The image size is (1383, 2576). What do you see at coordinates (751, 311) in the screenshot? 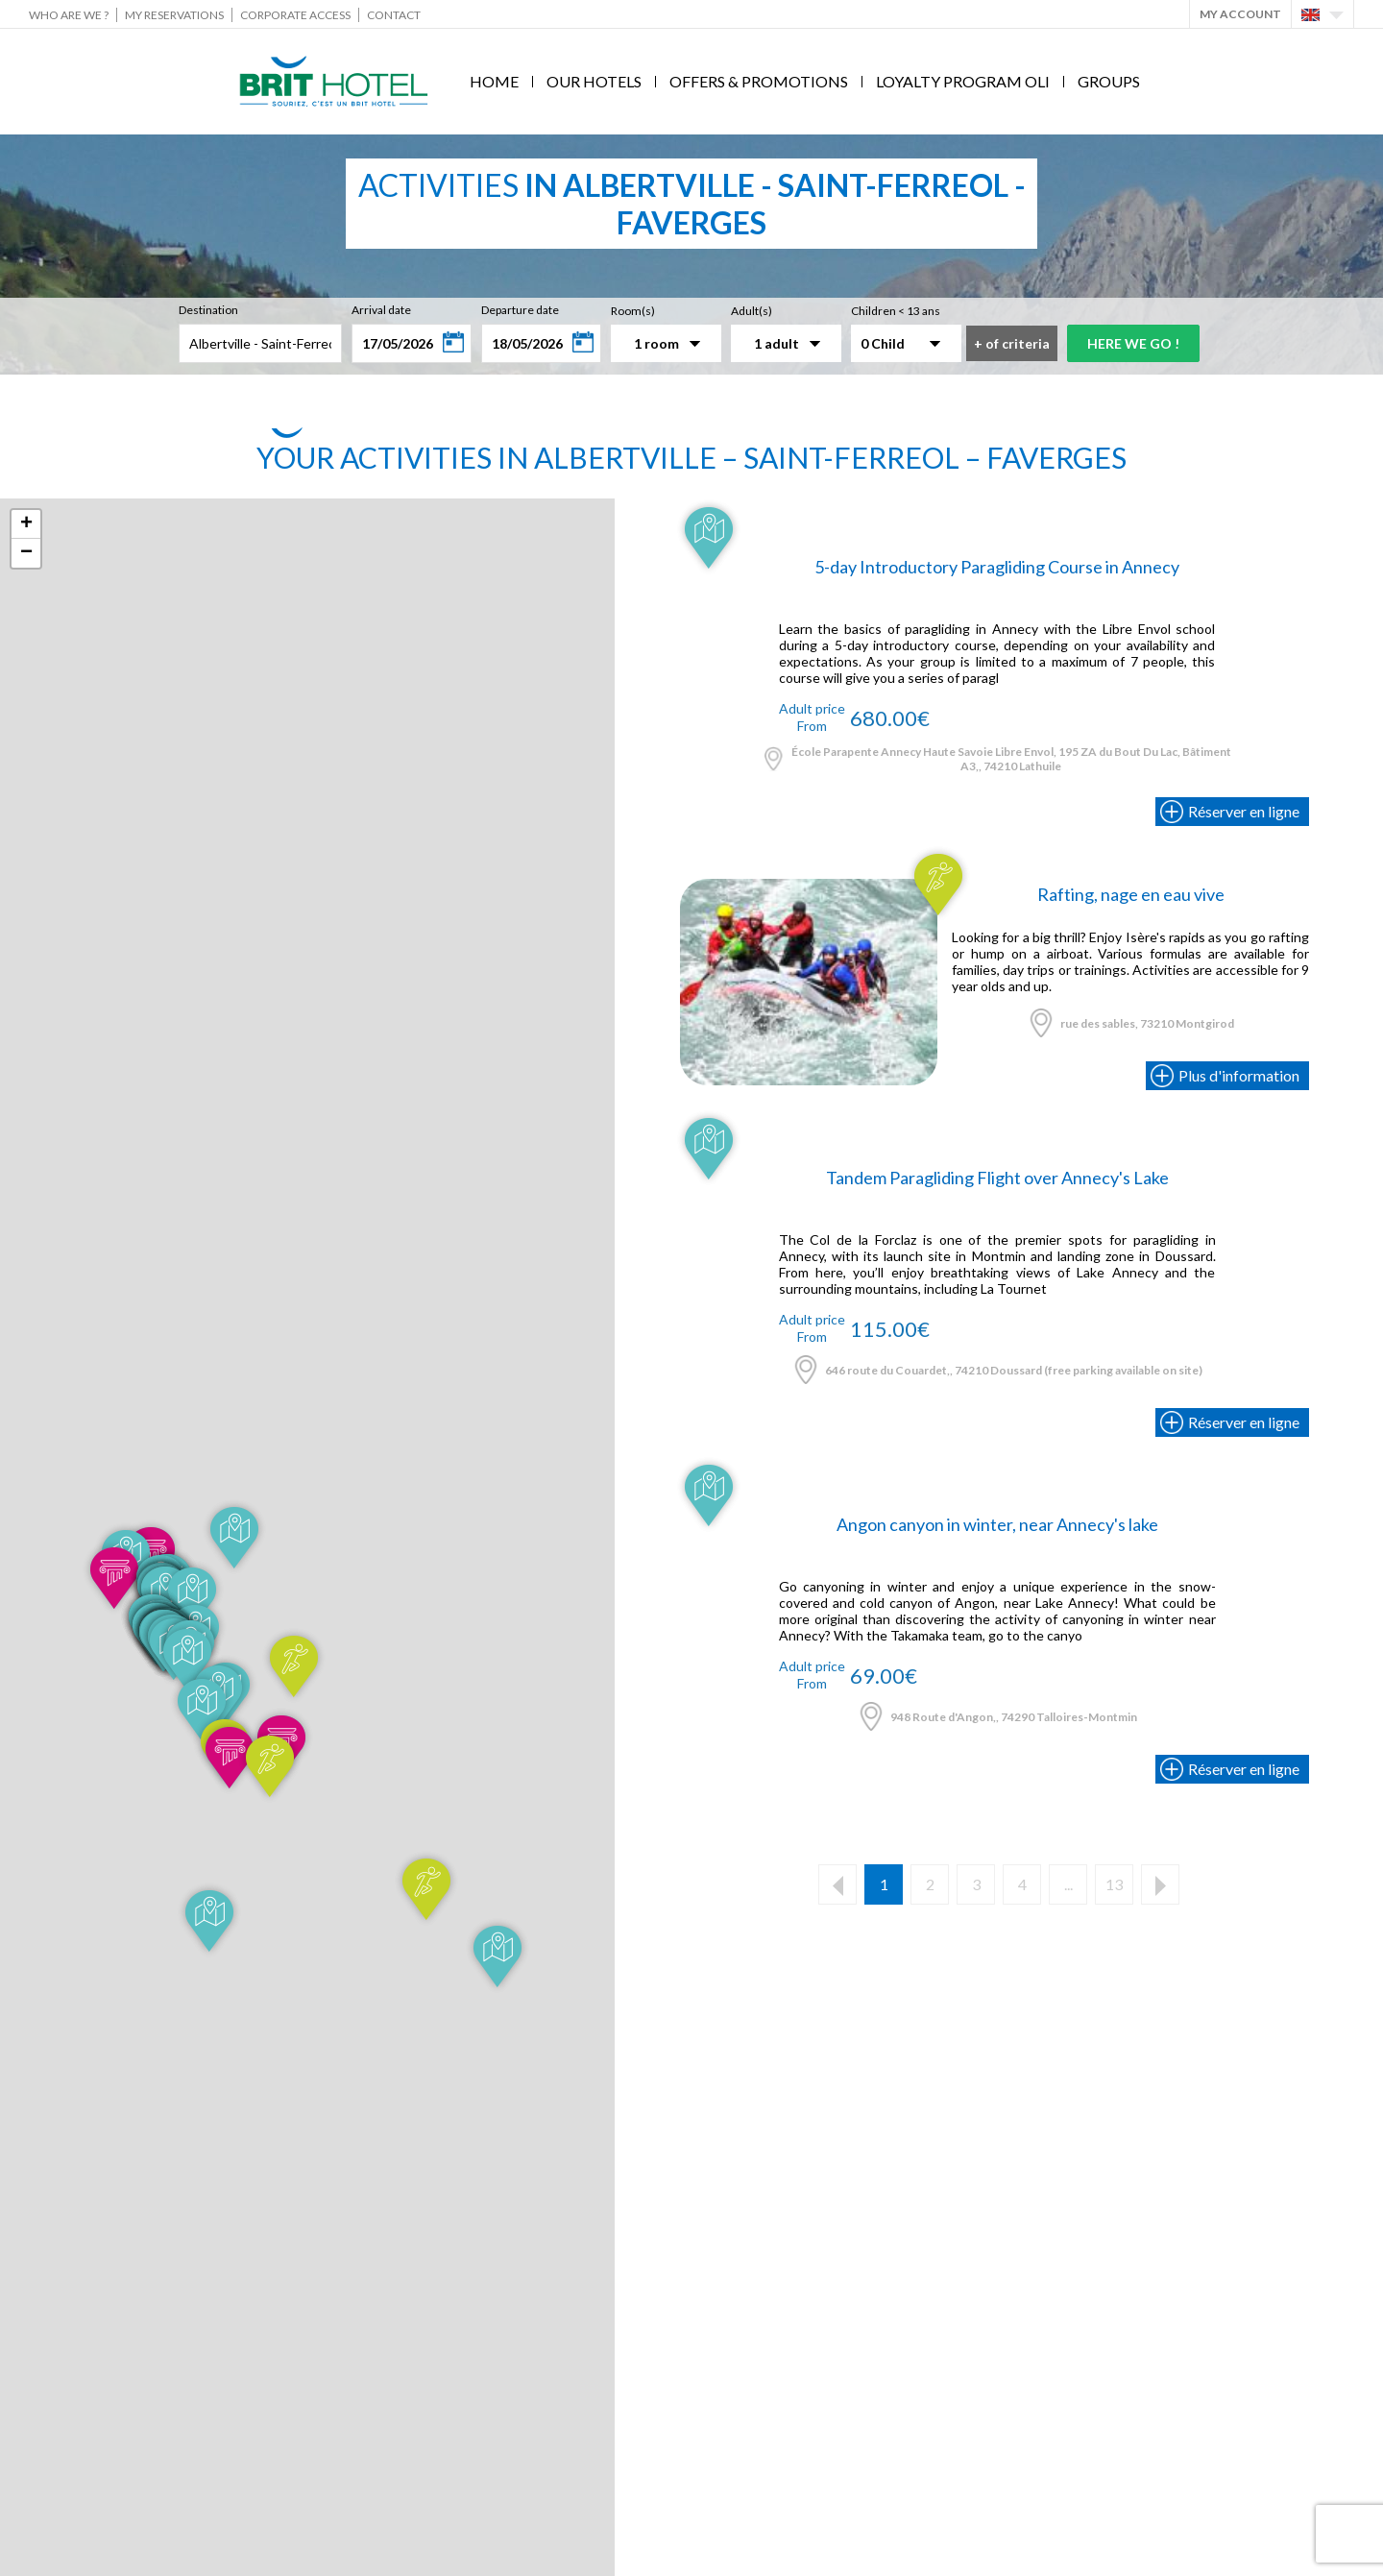
I see `Adult(s)` at bounding box center [751, 311].